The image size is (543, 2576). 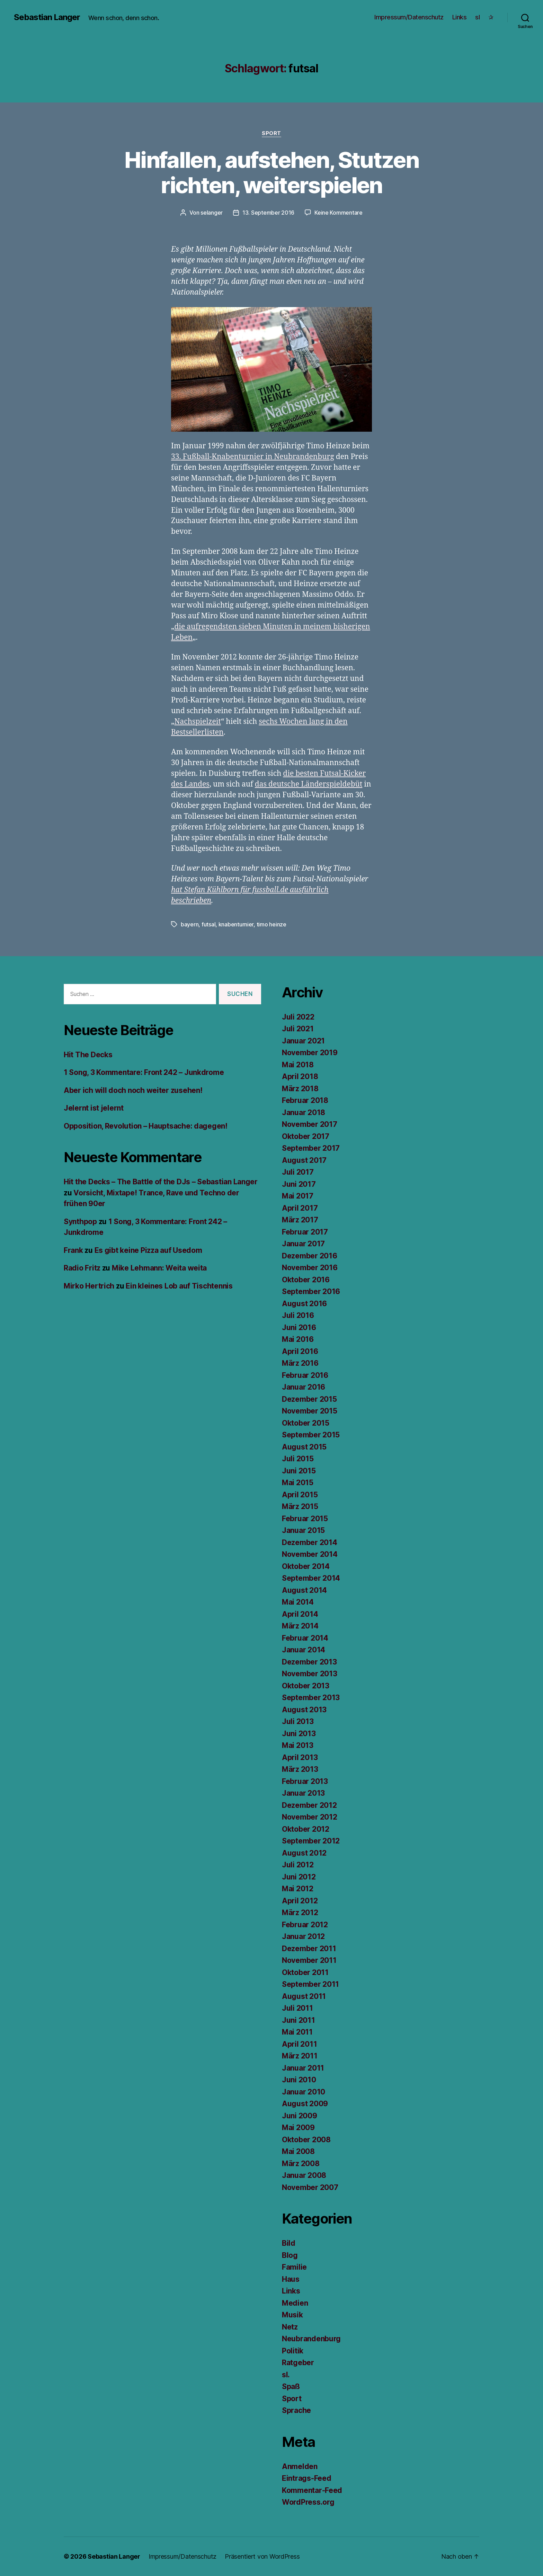 I want to click on Ein kleines Lob auf Tischtennis, so click(x=179, y=1286).